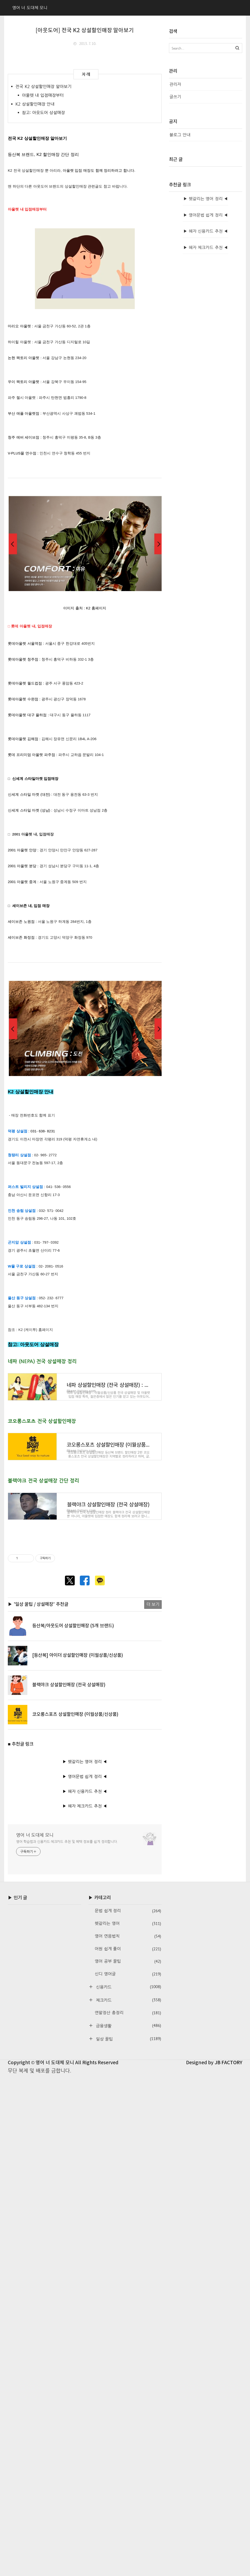 Image resolution: width=250 pixels, height=2576 pixels. Describe the element at coordinates (228, 2420) in the screenshot. I see `JB FACTORY` at that location.